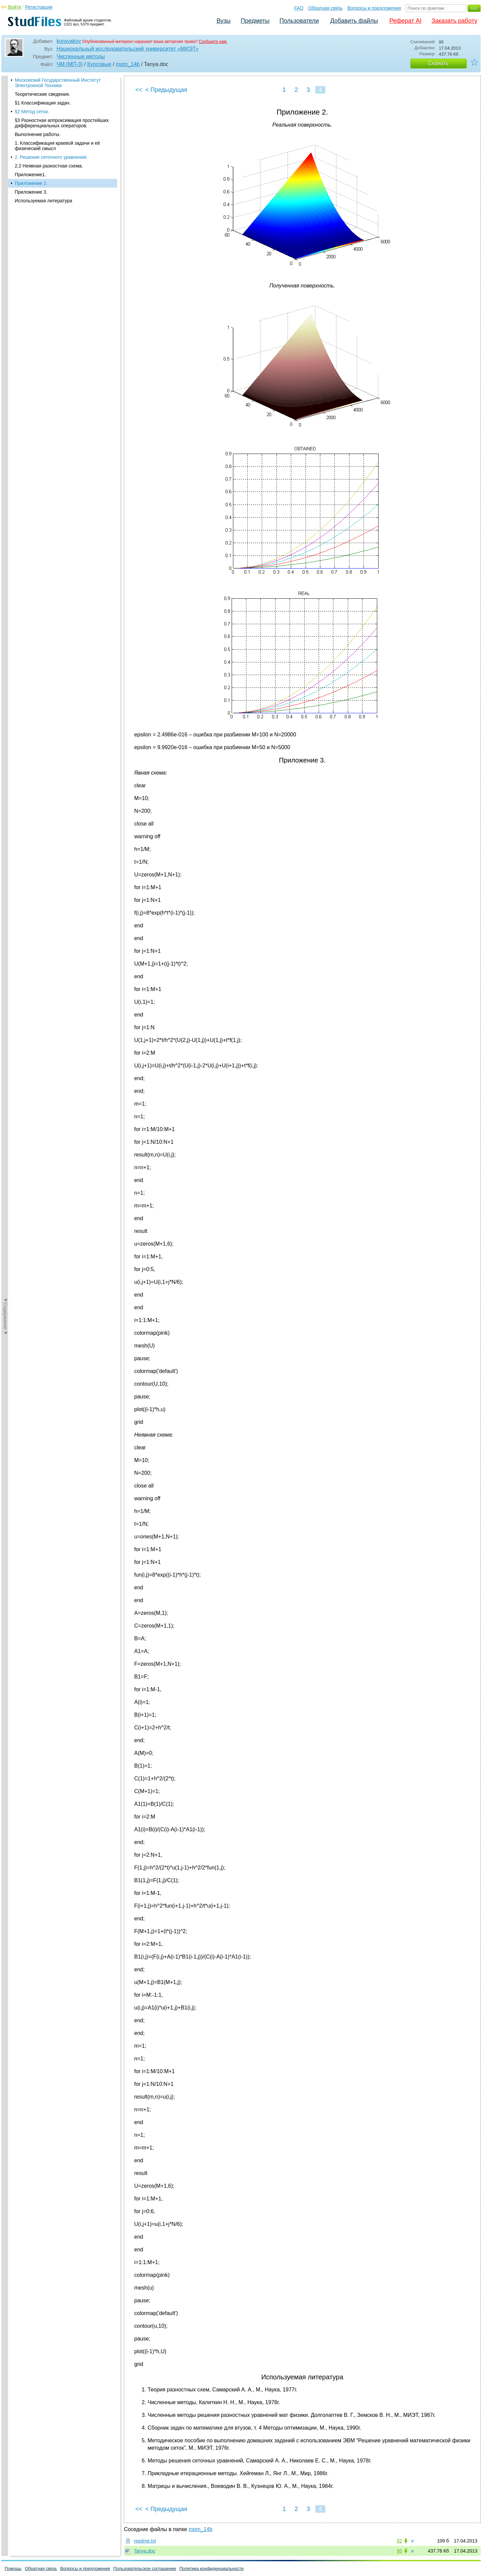 The height and width of the screenshot is (2576, 482). What do you see at coordinates (144, 2551) in the screenshot?
I see `Tanya.doc` at bounding box center [144, 2551].